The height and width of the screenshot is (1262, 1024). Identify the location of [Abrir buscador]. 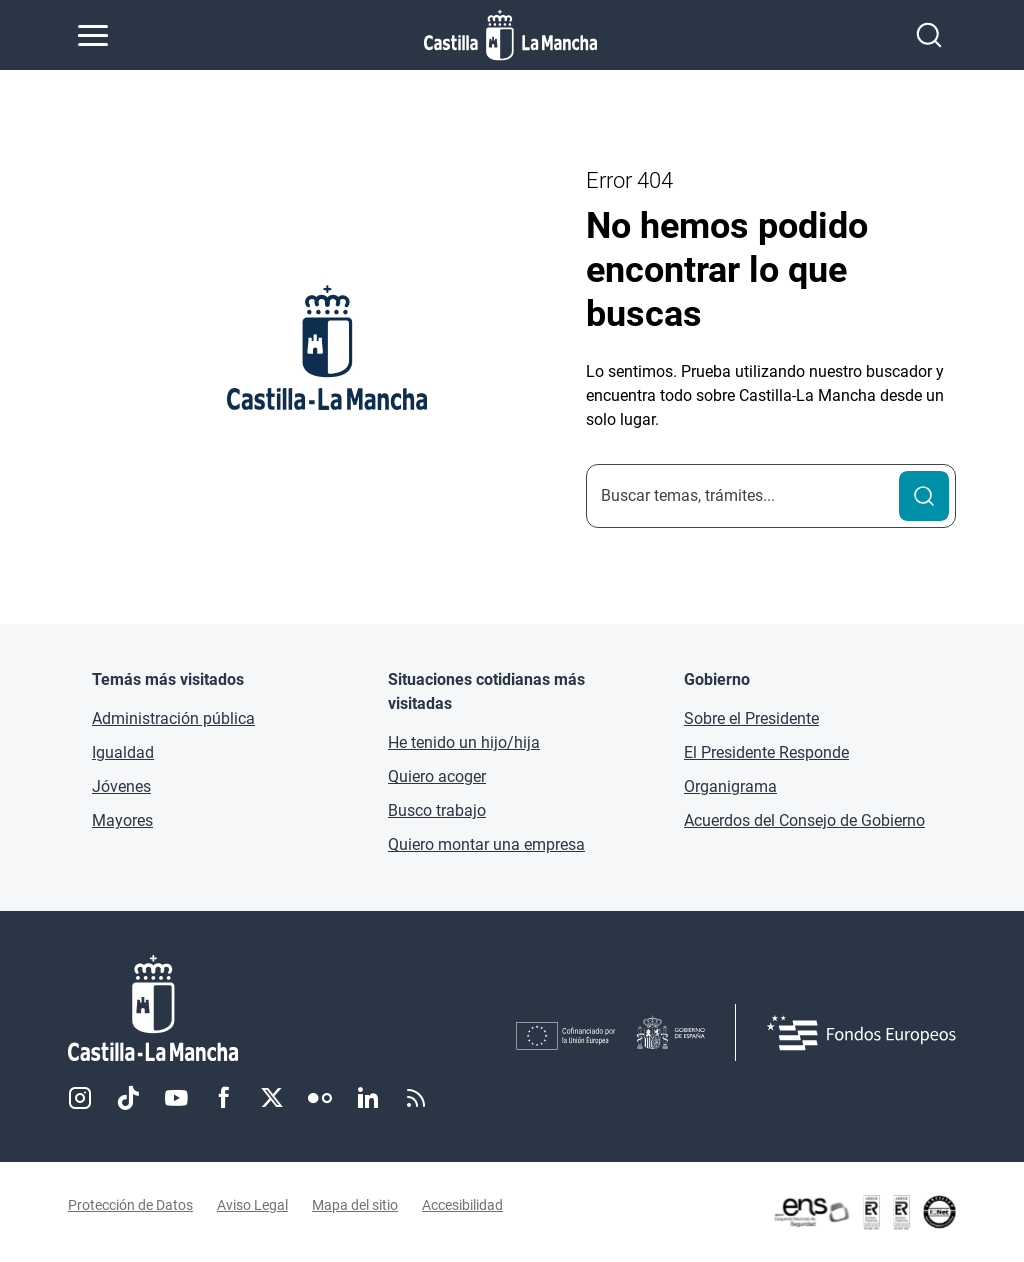
(929, 35).